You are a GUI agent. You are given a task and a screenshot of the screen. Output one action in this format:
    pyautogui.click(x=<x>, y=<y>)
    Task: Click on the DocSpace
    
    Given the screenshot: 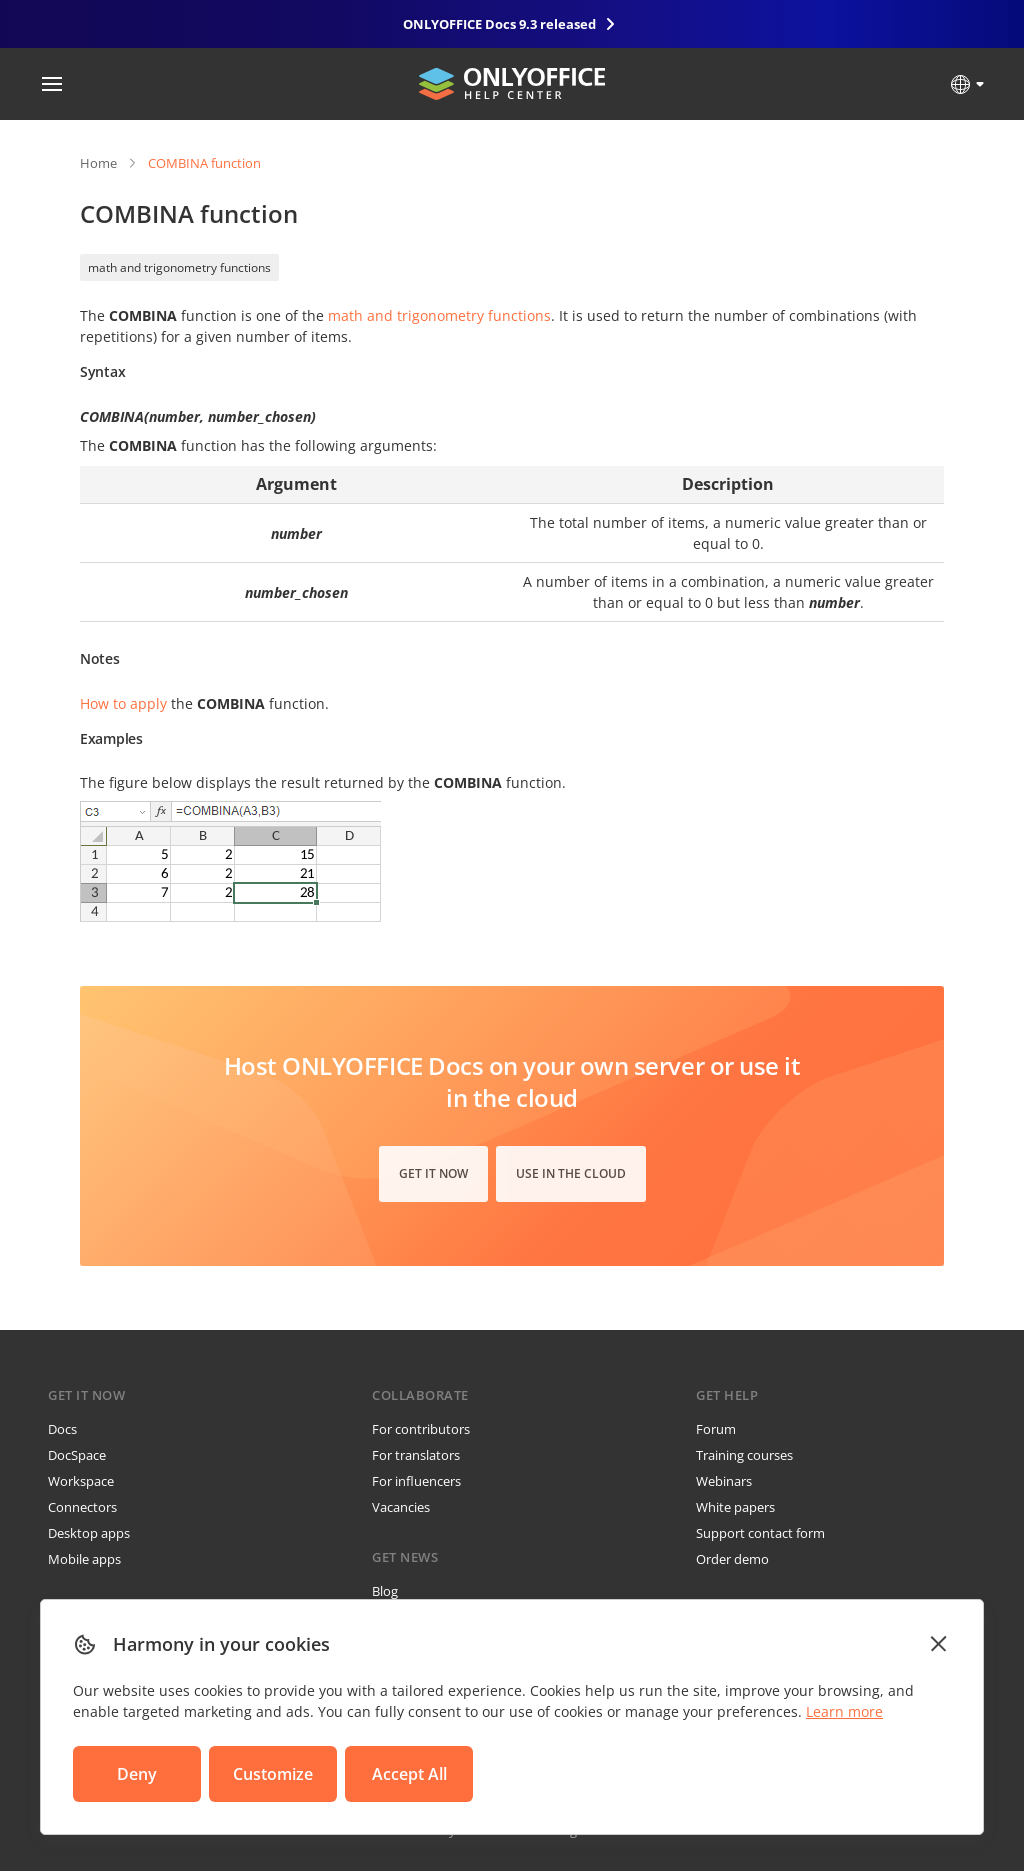 What is the action you would take?
    pyautogui.click(x=77, y=1455)
    